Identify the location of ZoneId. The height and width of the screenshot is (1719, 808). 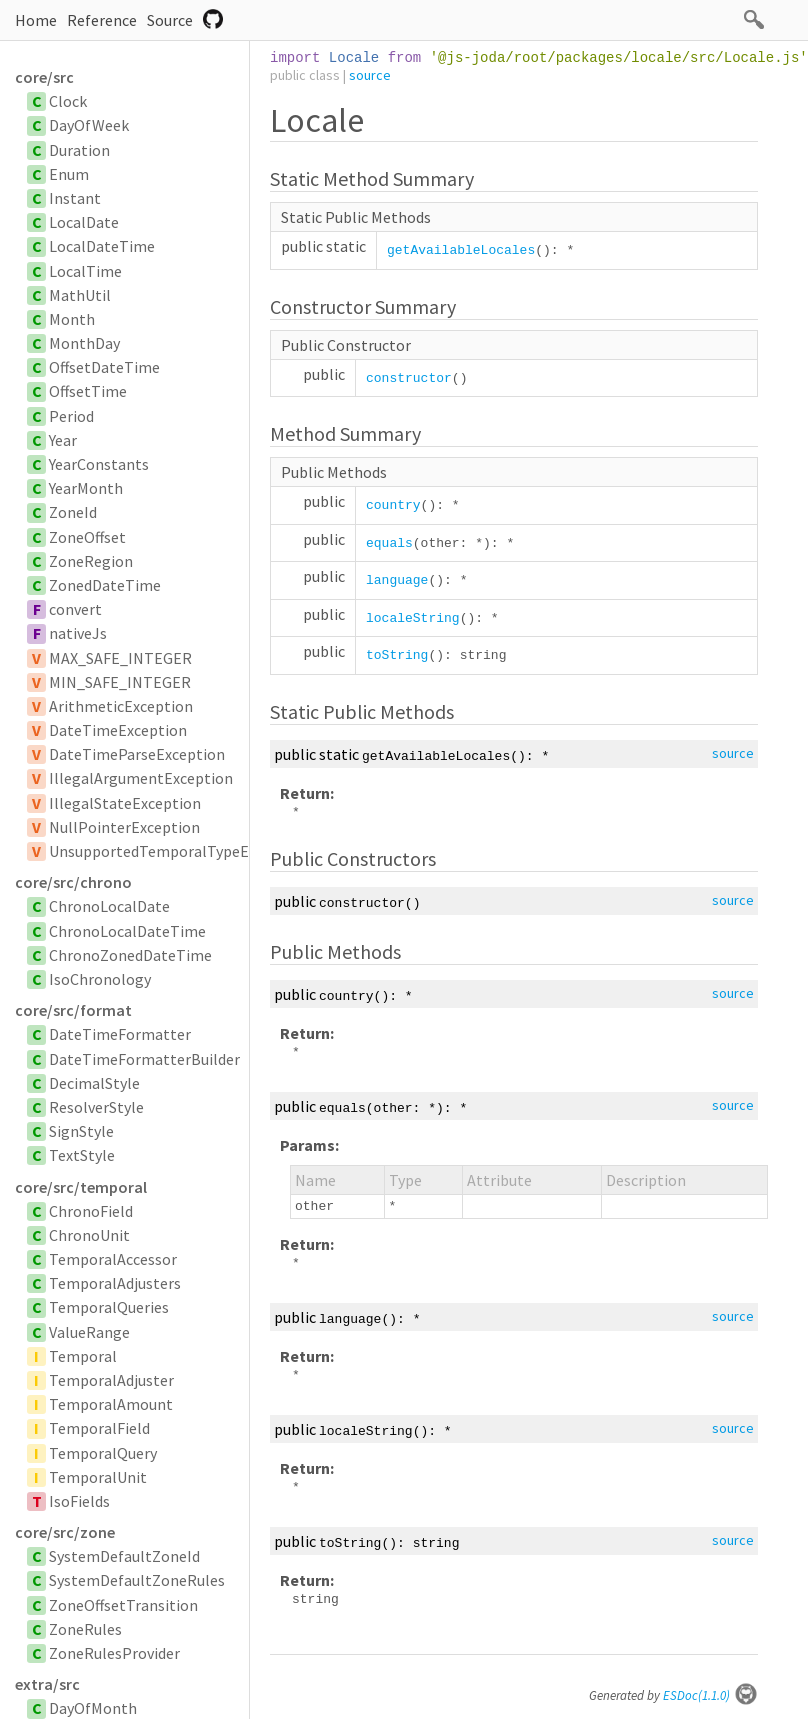
(73, 512).